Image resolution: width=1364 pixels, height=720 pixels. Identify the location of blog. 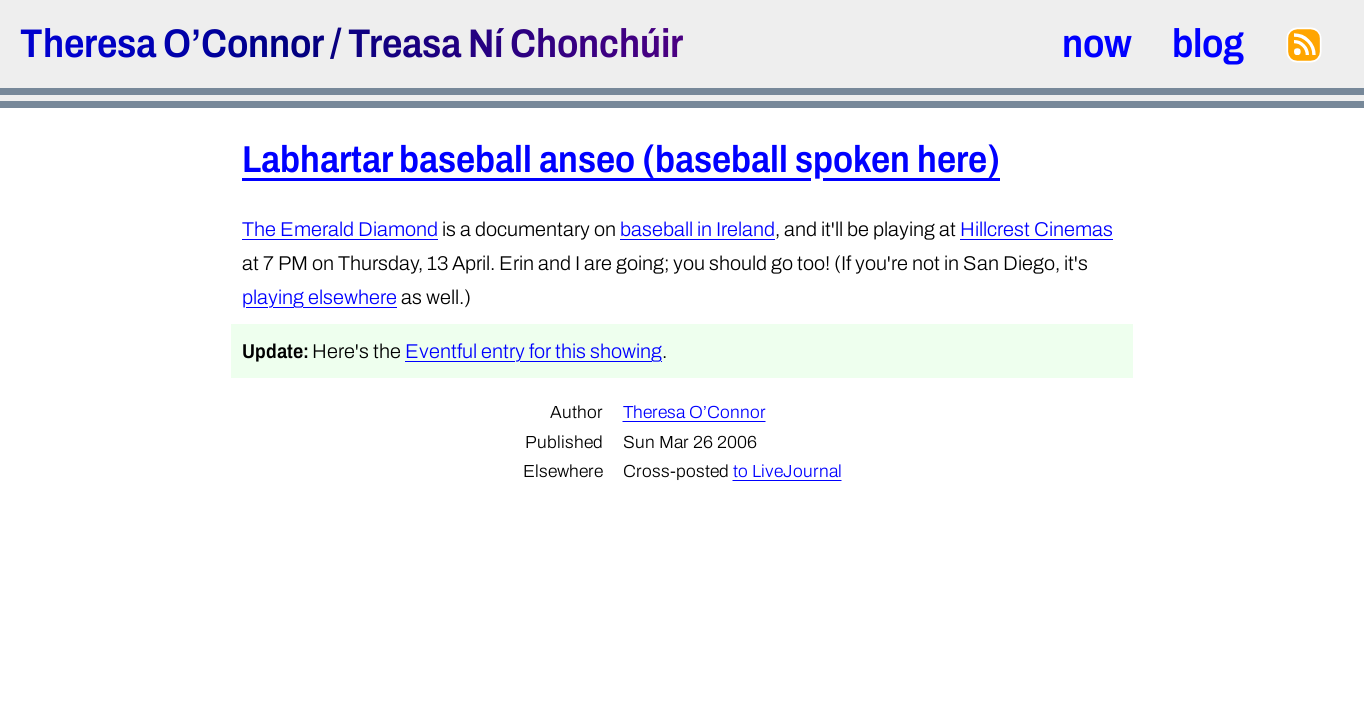
(1208, 43).